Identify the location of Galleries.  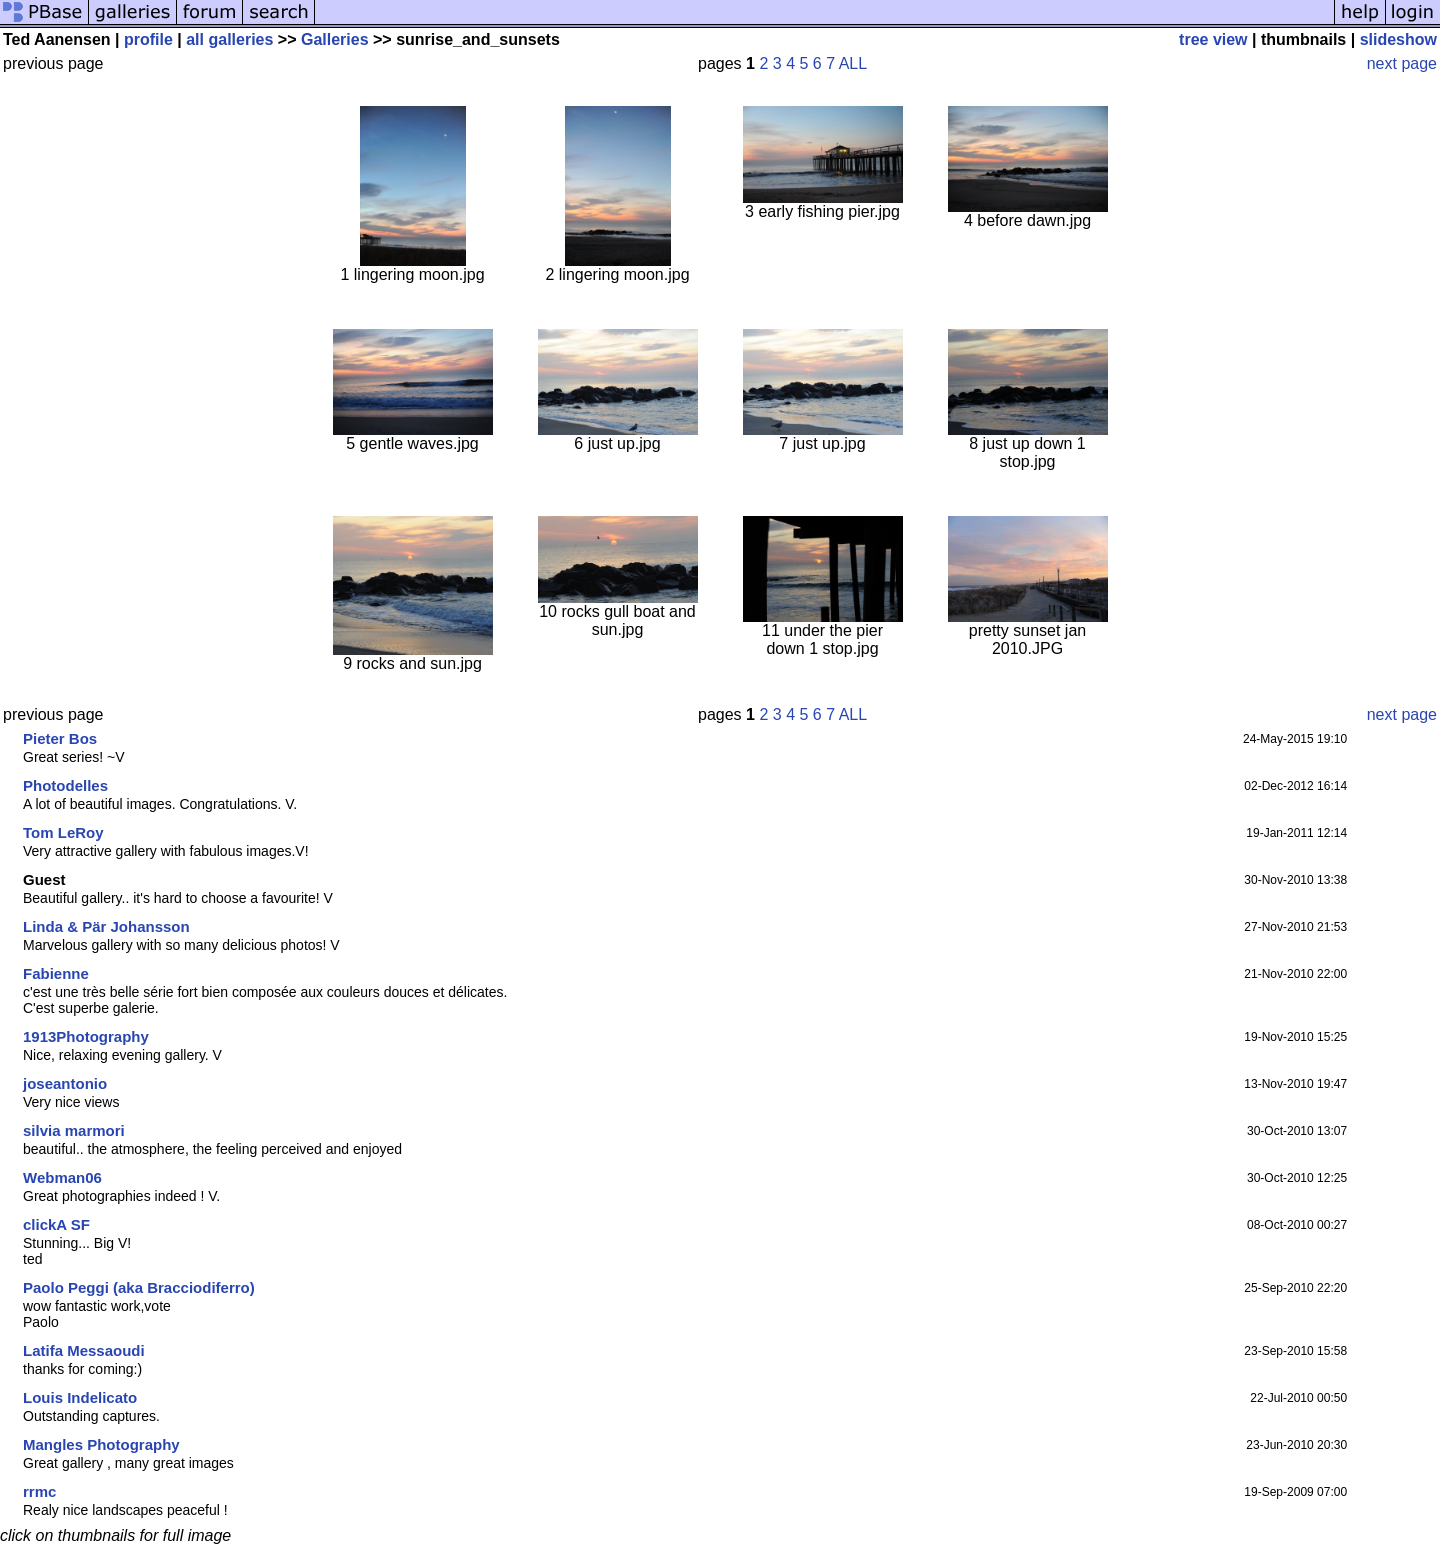
(335, 39).